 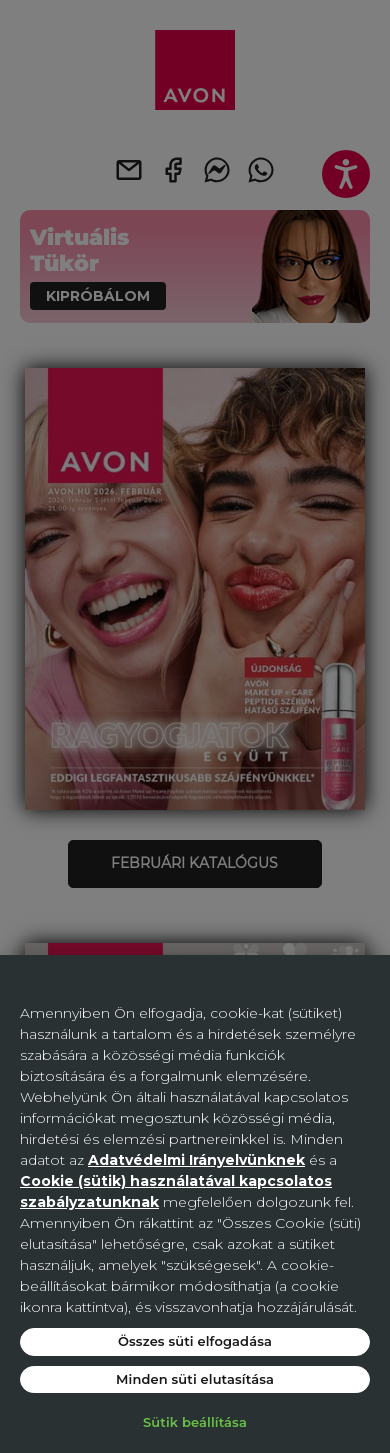 I want to click on Adatvédelmi Irányelvünknek, so click(x=196, y=1160).